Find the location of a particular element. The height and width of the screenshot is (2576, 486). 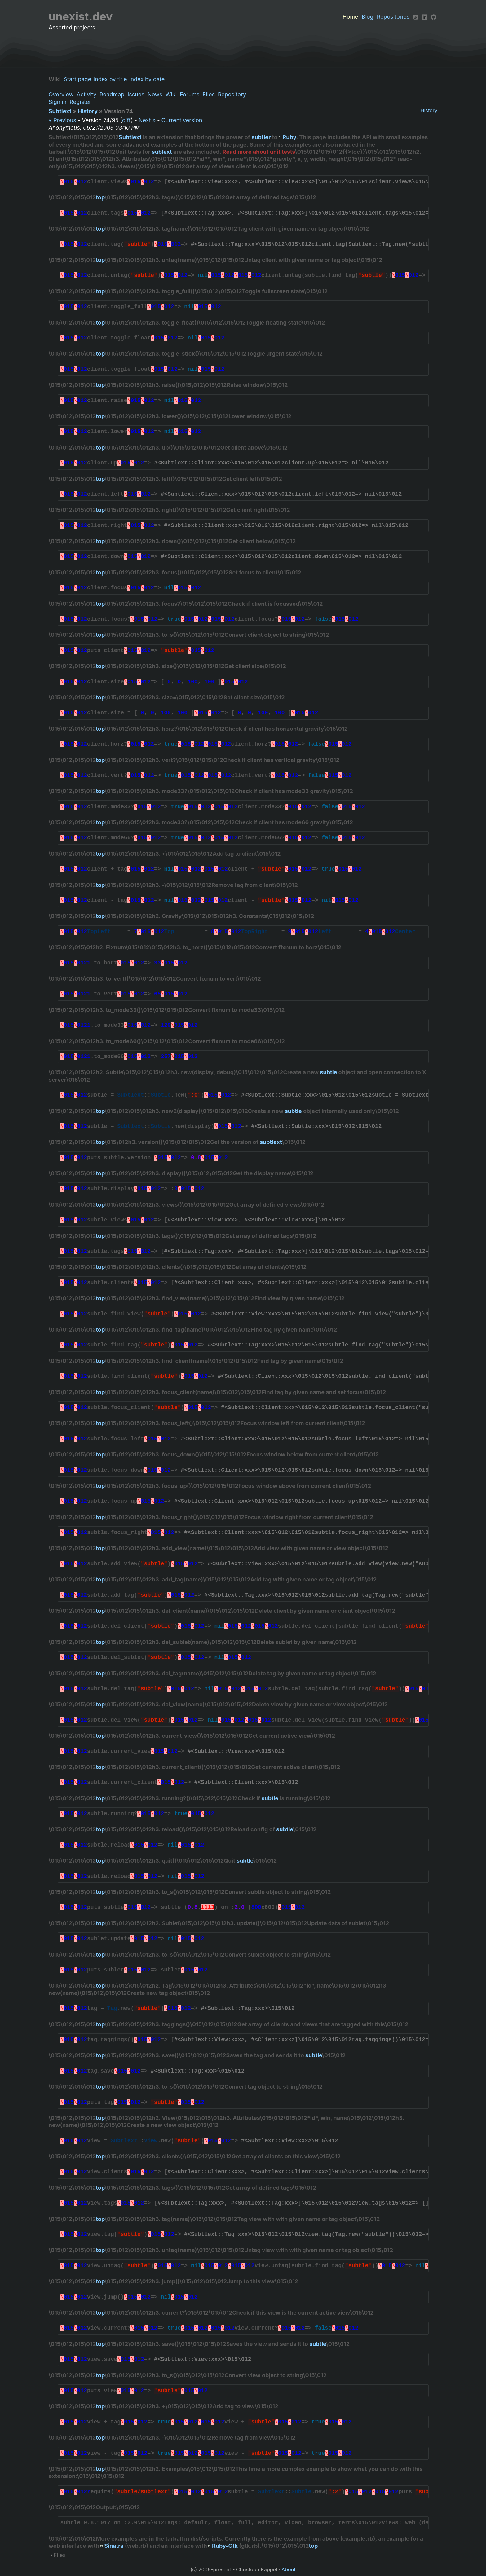

Wiki is located at coordinates (171, 94).